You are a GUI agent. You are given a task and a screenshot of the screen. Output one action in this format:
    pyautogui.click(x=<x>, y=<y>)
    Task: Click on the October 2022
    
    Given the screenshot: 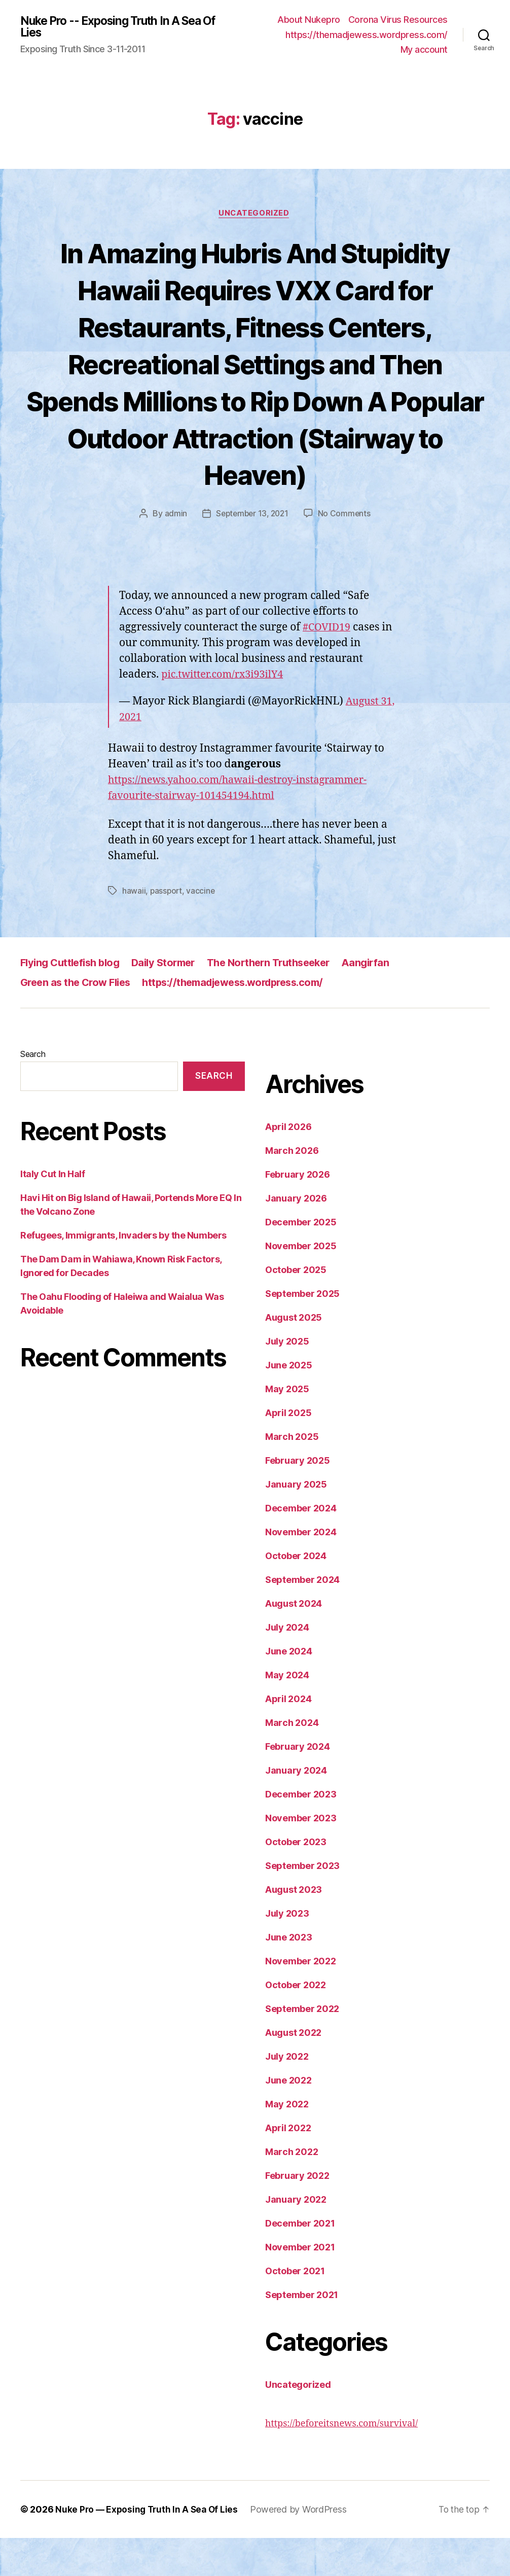 What is the action you would take?
    pyautogui.click(x=295, y=2023)
    